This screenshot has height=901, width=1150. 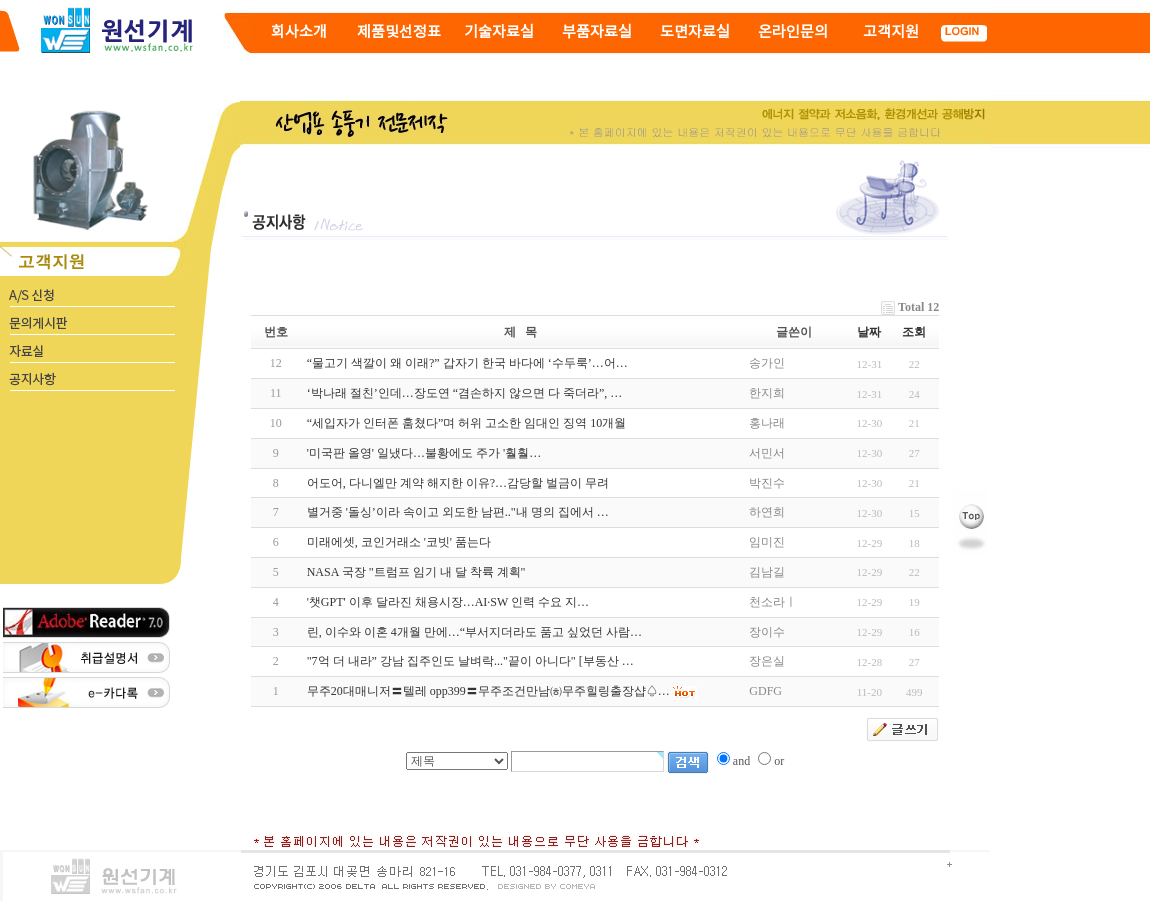 What do you see at coordinates (424, 453) in the screenshot?
I see `'미국판 올영' 일냈다…불황에도 주가 '훨훨…` at bounding box center [424, 453].